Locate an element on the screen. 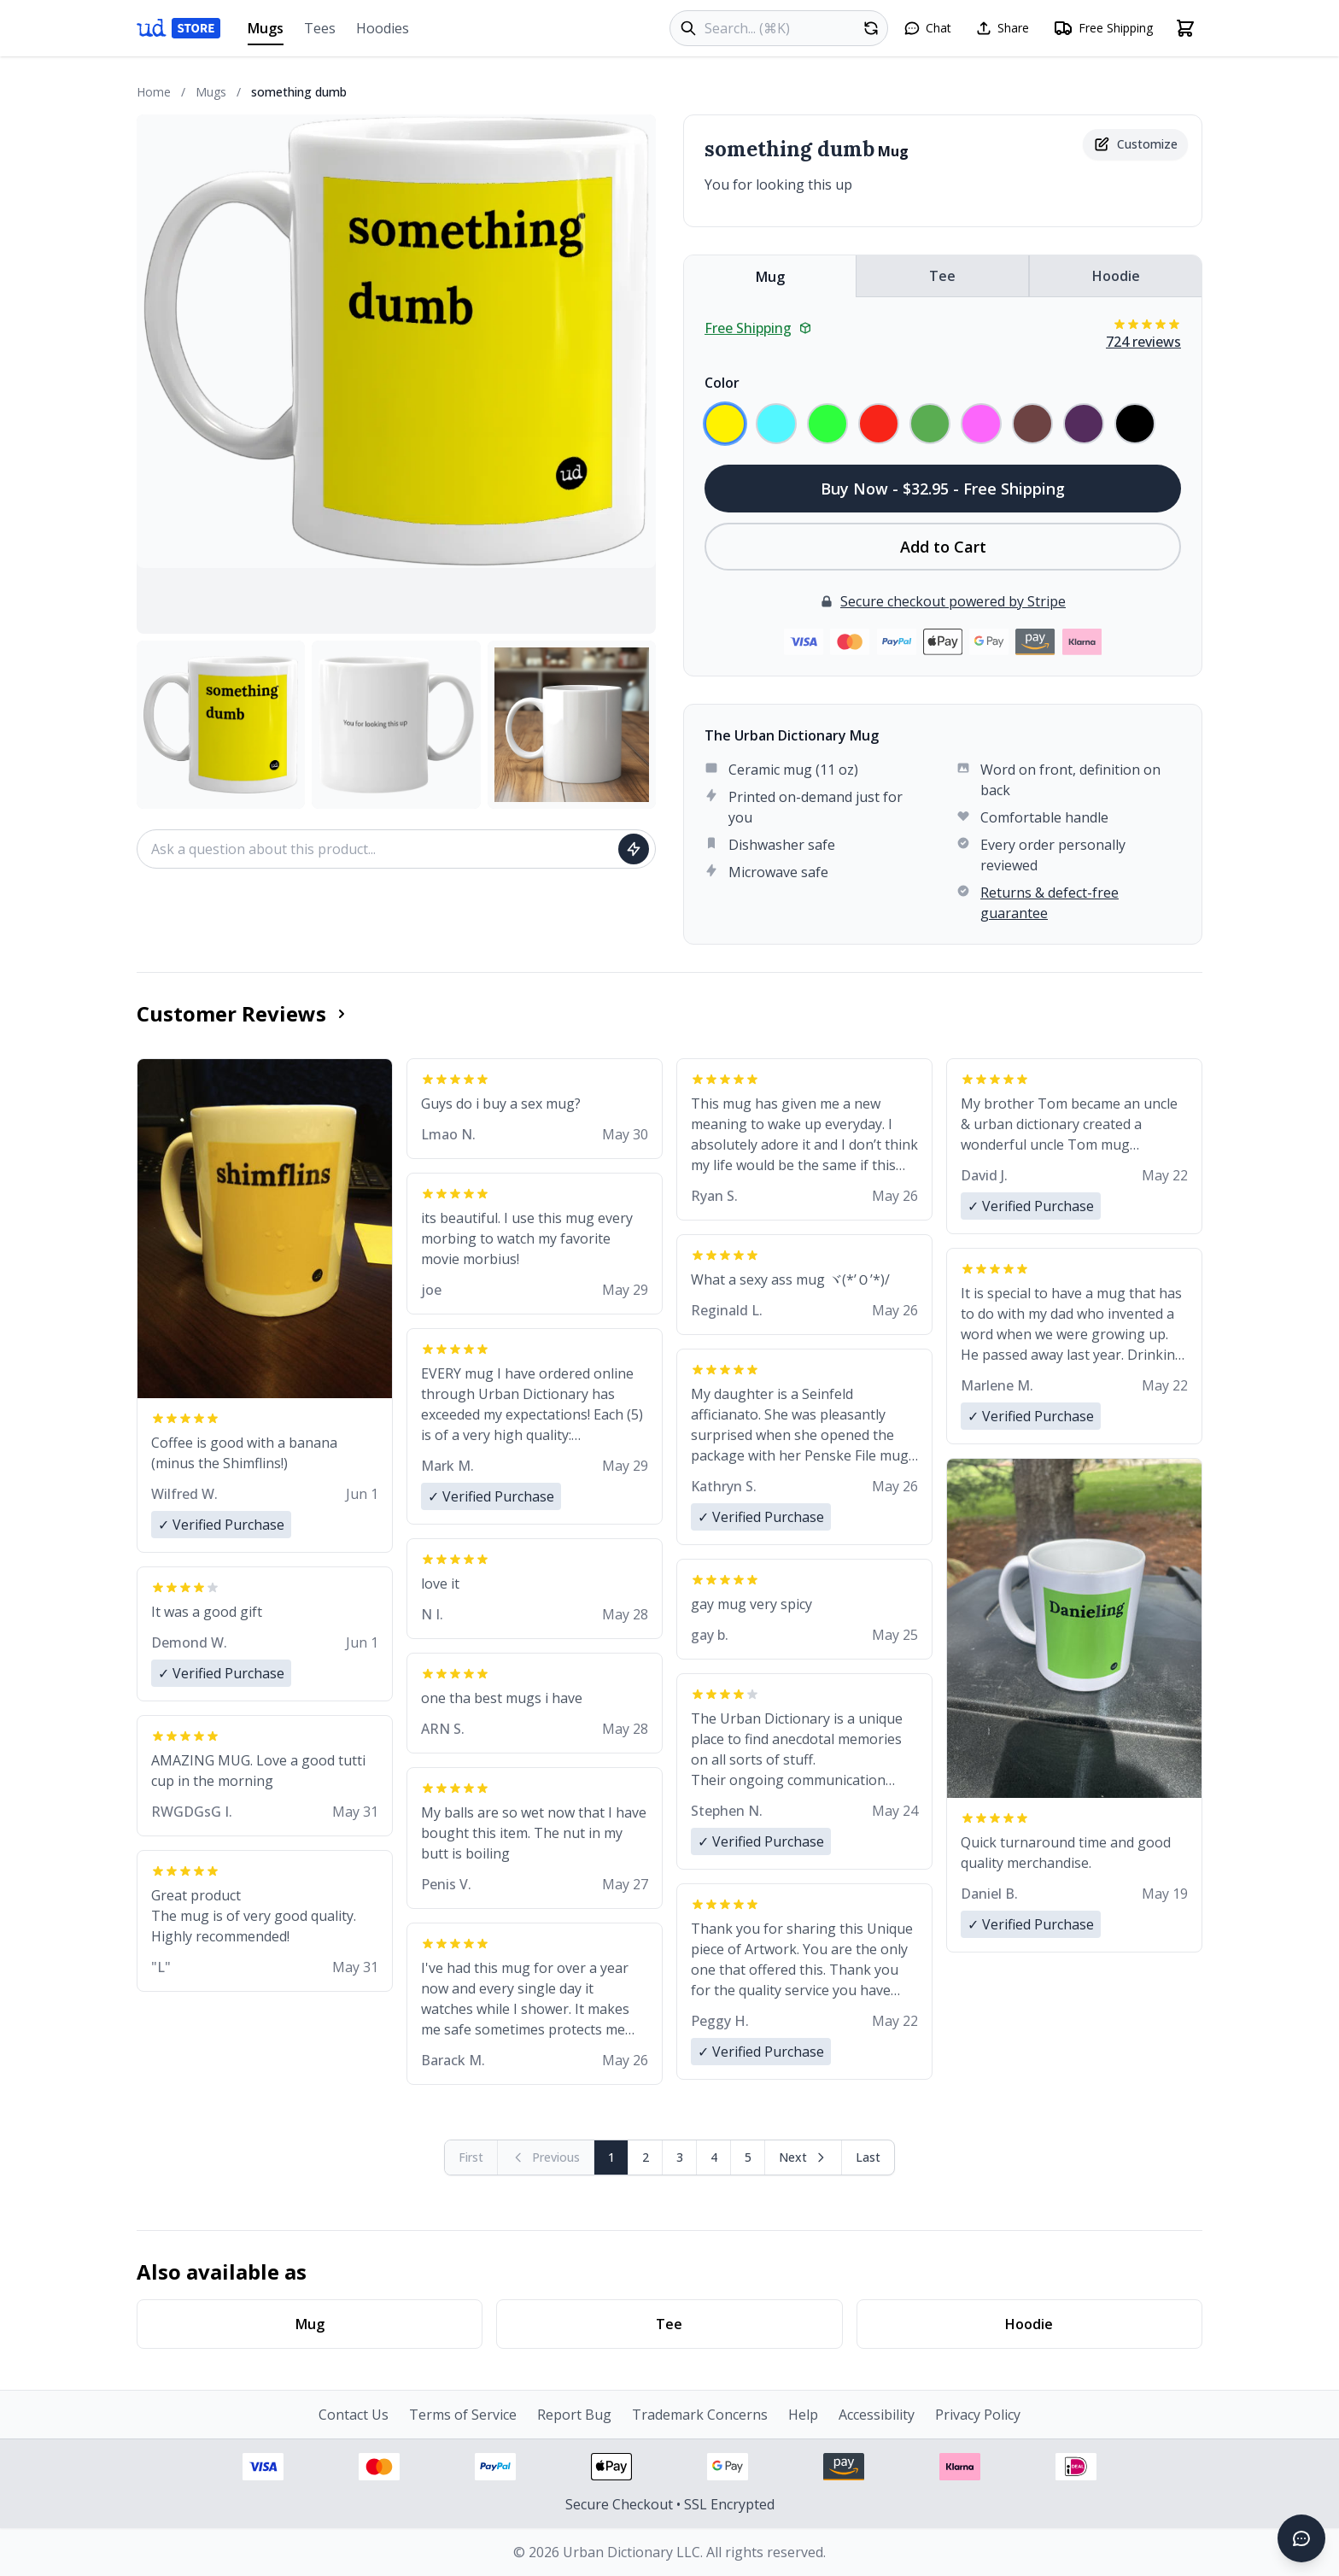 The width and height of the screenshot is (1339, 2576). Add to Cart is located at coordinates (943, 546).